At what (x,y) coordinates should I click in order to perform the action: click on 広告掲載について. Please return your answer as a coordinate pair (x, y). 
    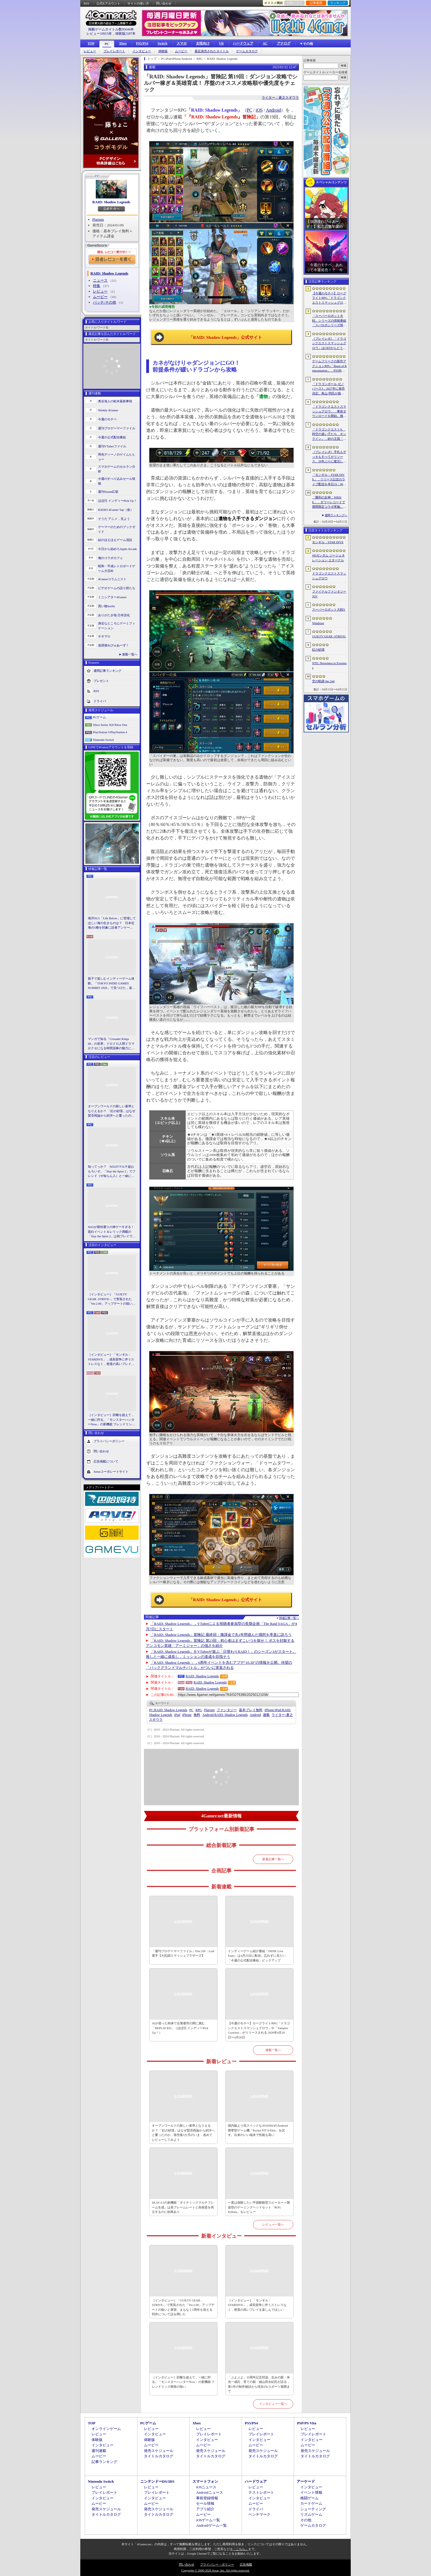
    Looking at the image, I should click on (106, 1461).